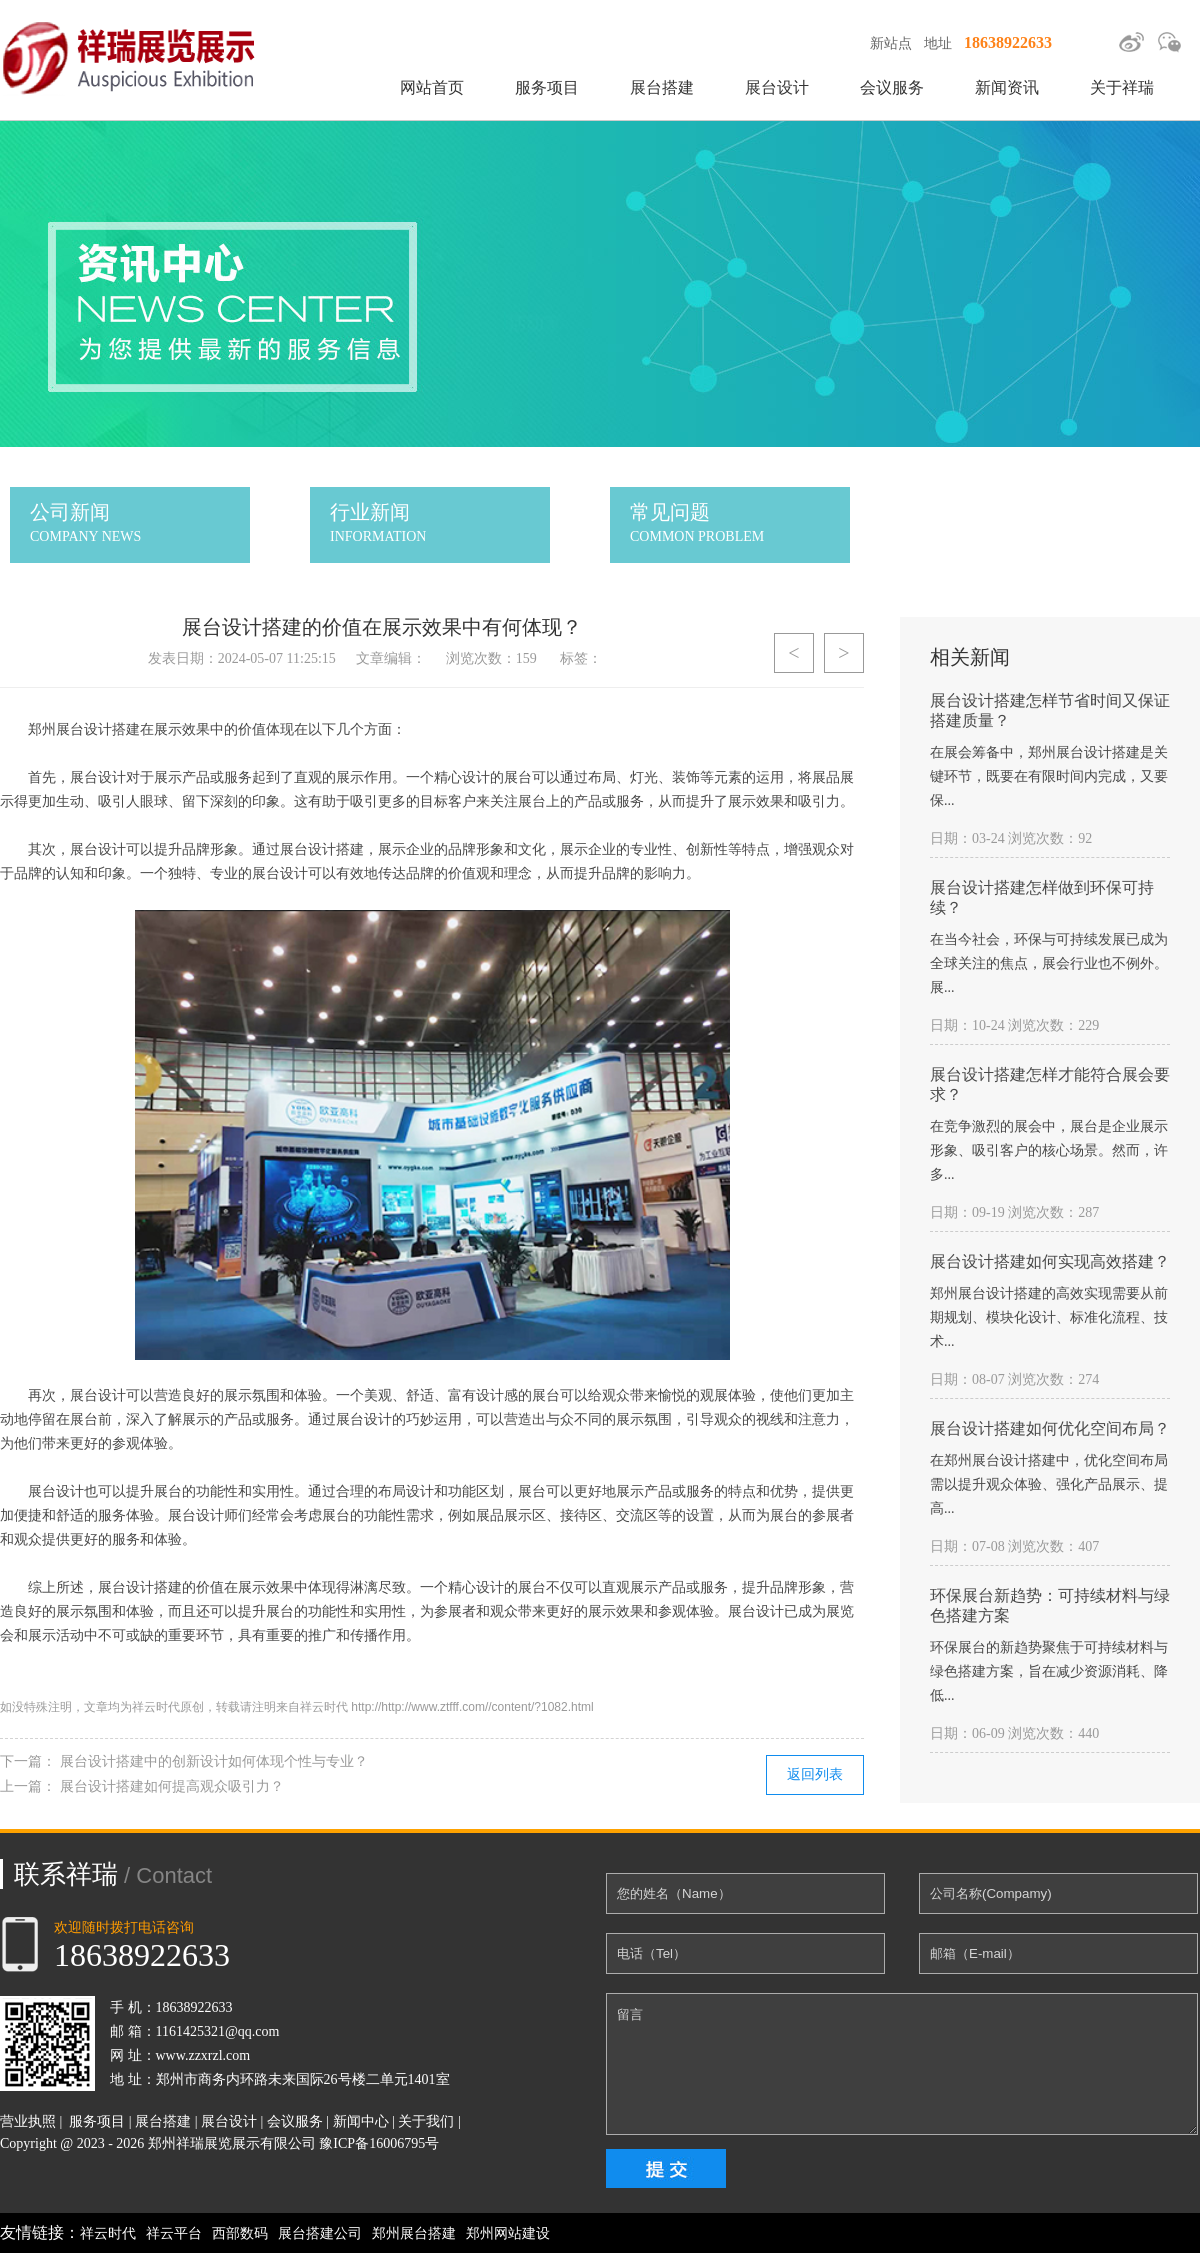  Describe the element at coordinates (1122, 87) in the screenshot. I see `关于祥瑞` at that location.